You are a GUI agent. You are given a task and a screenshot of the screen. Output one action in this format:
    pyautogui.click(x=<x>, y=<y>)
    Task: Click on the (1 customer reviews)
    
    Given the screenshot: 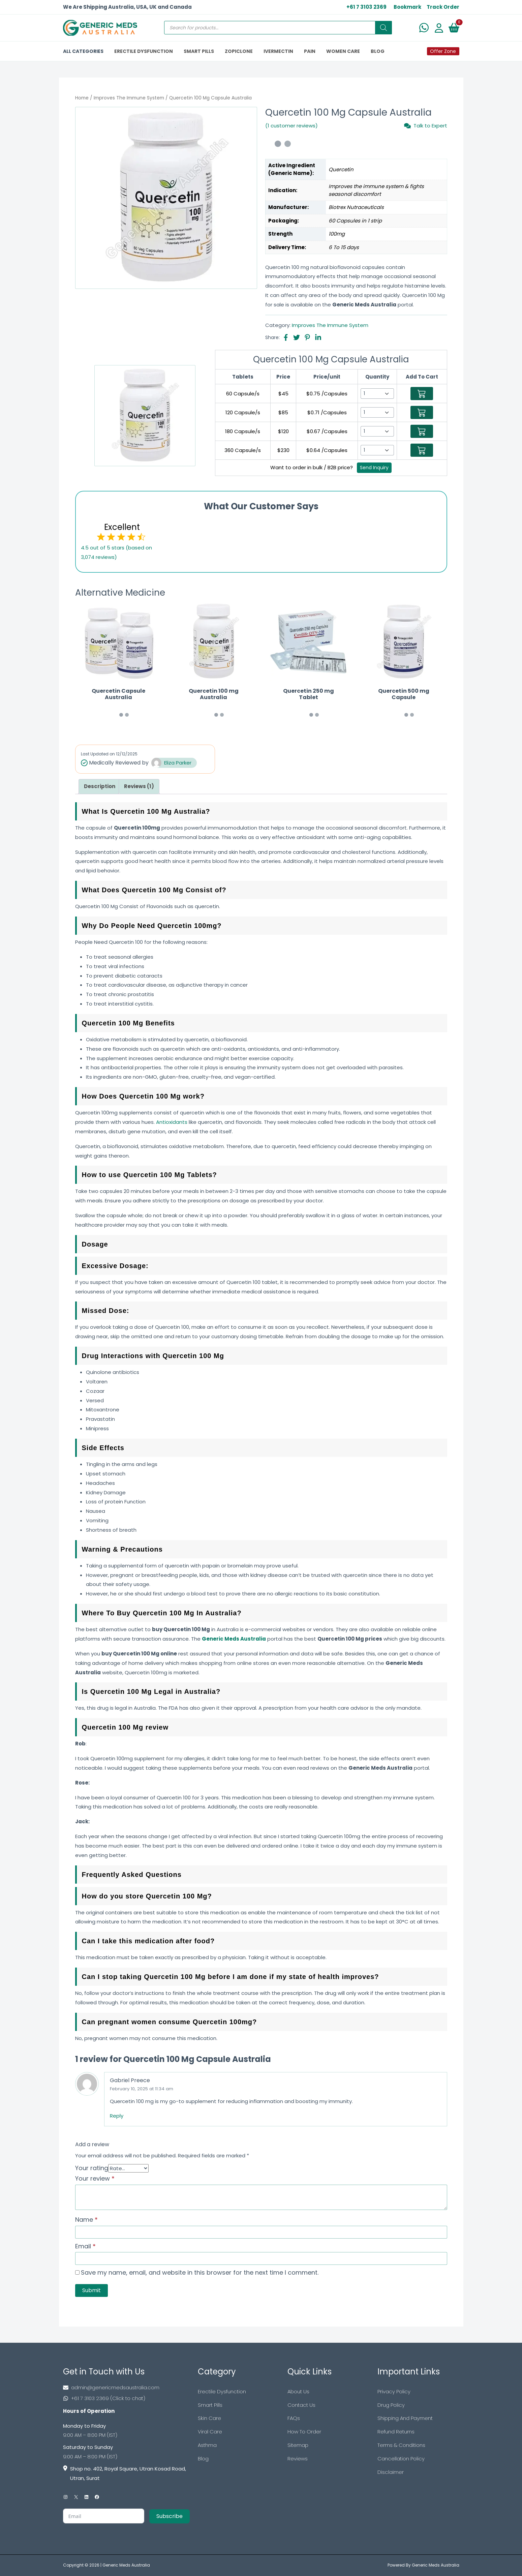 What is the action you would take?
    pyautogui.click(x=291, y=125)
    